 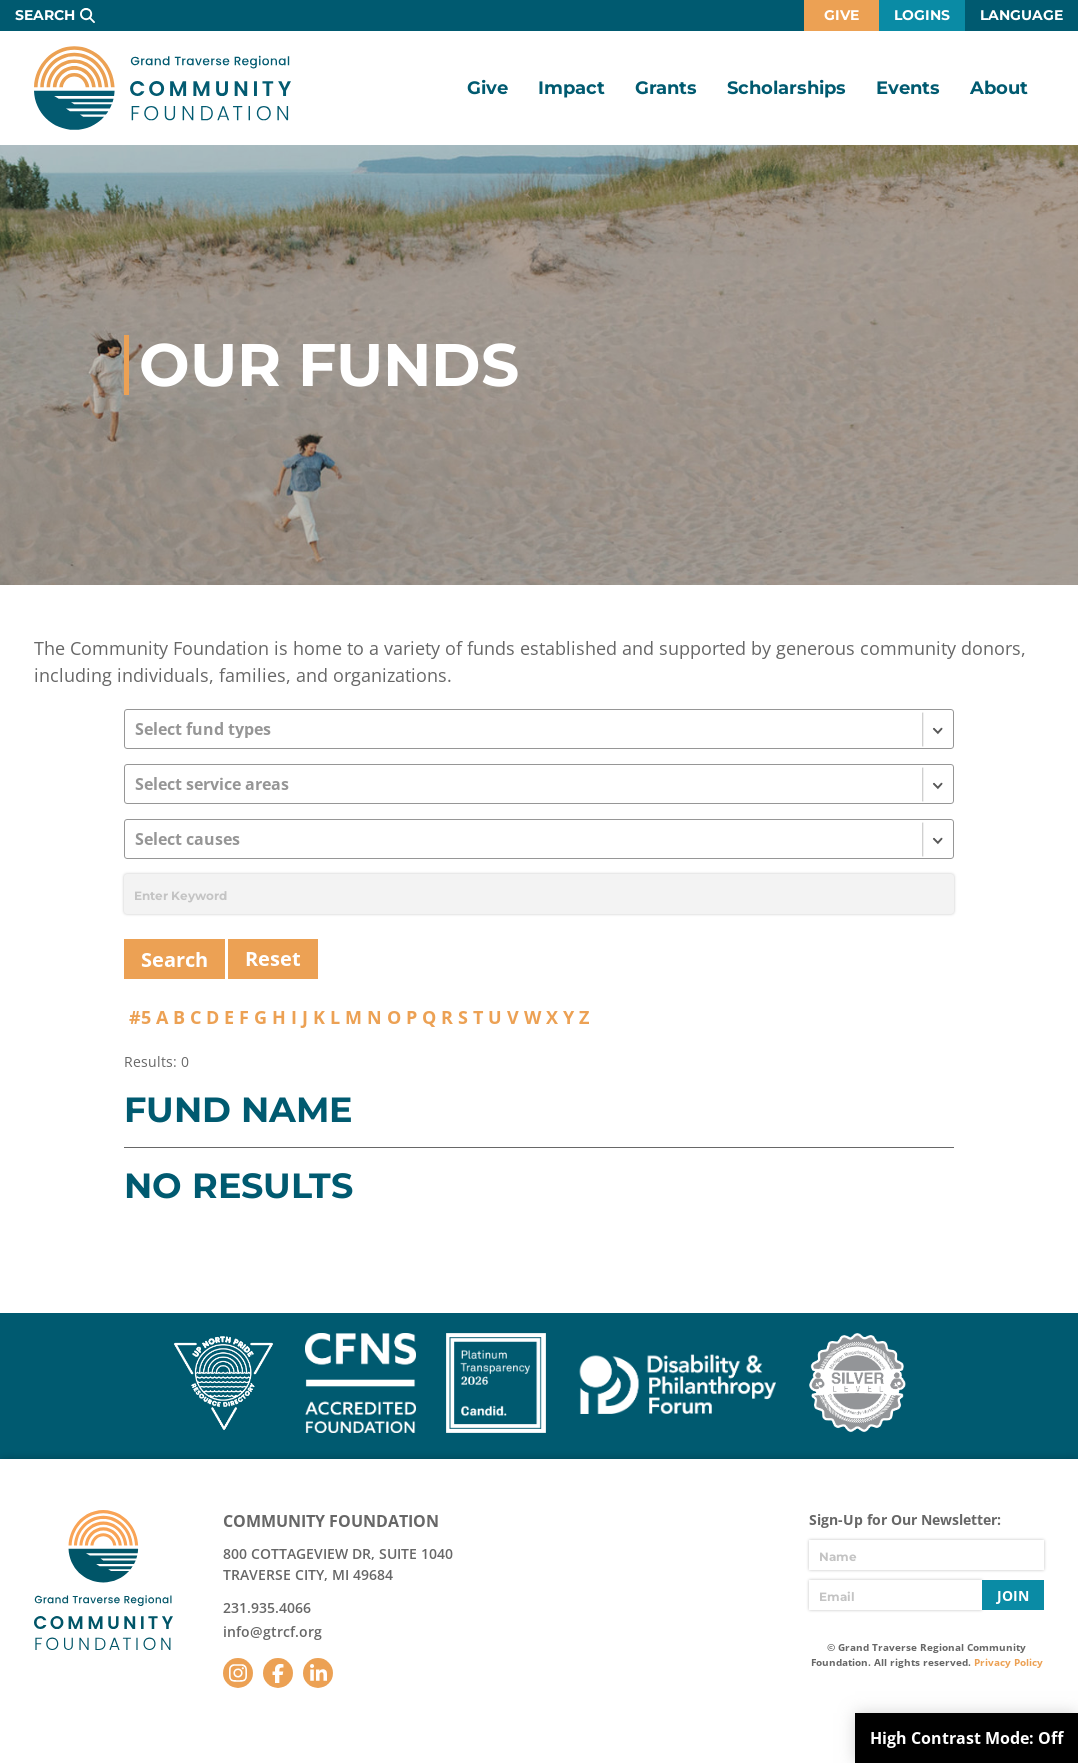 I want to click on info@gtrcf.org, so click(x=272, y=1631).